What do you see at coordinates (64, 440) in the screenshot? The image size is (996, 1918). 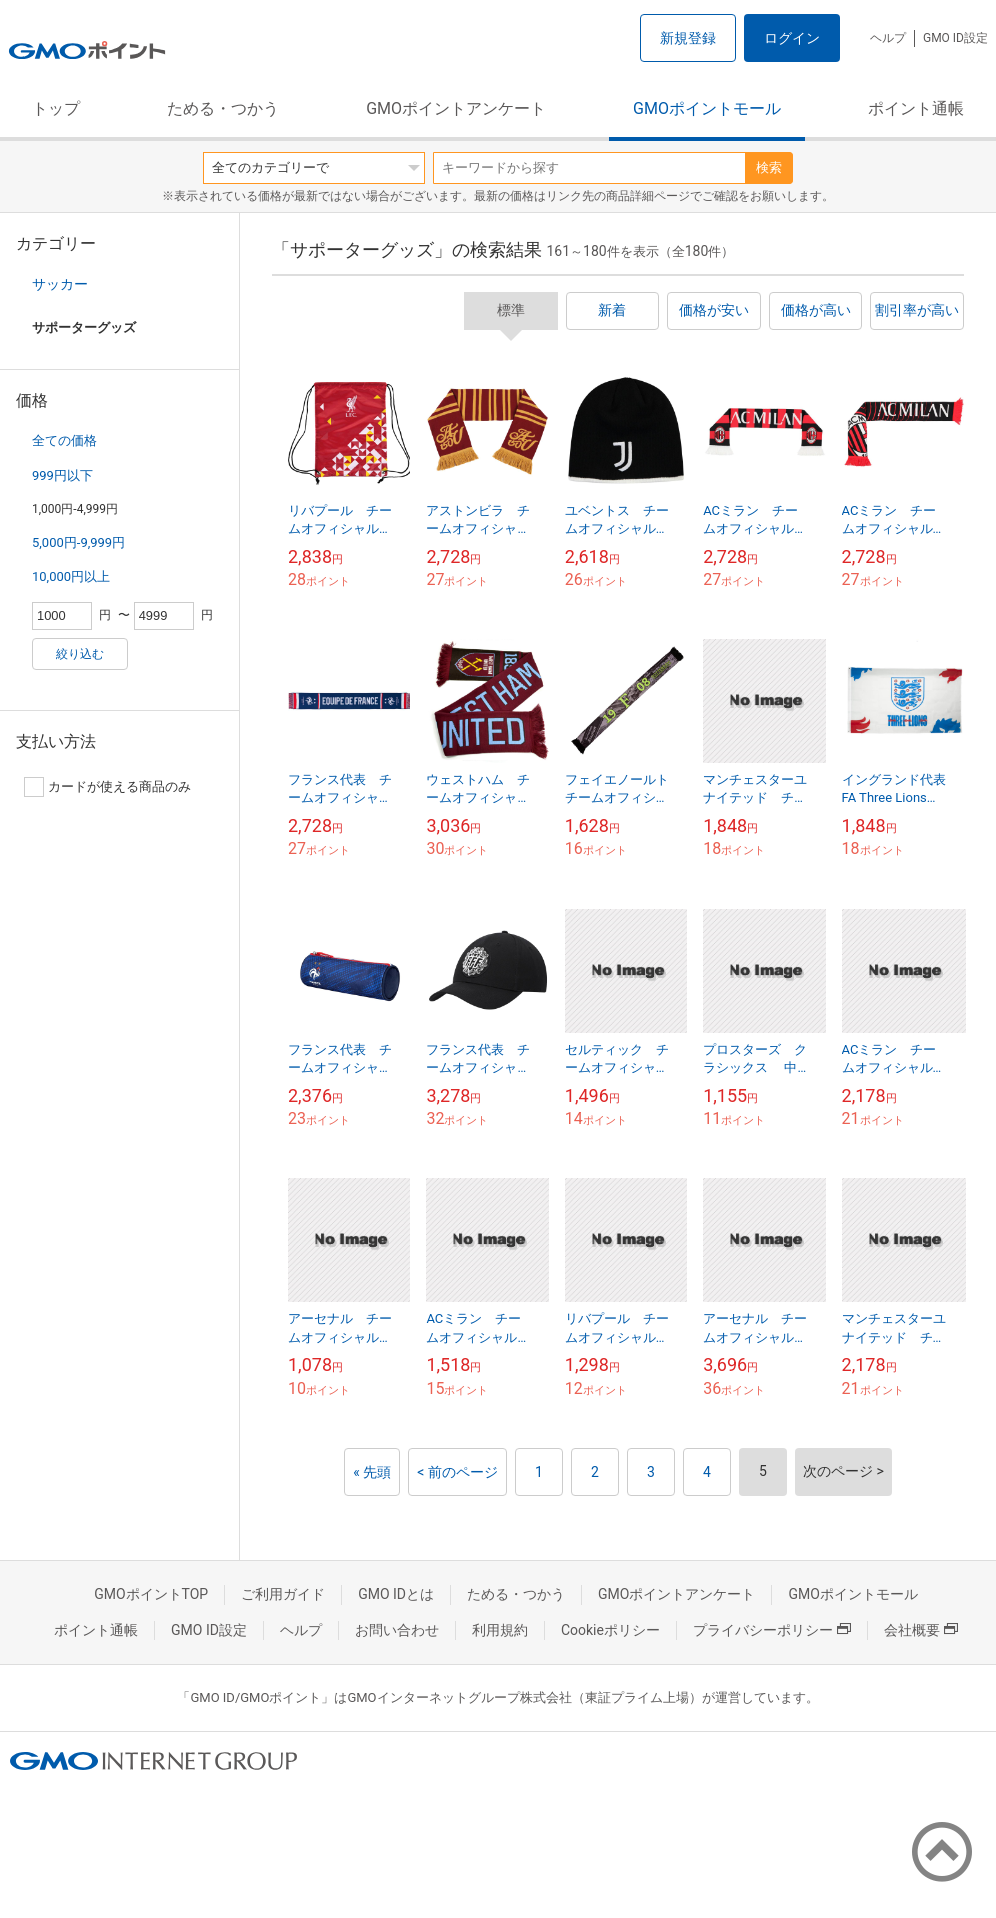 I see `全ての価格` at bounding box center [64, 440].